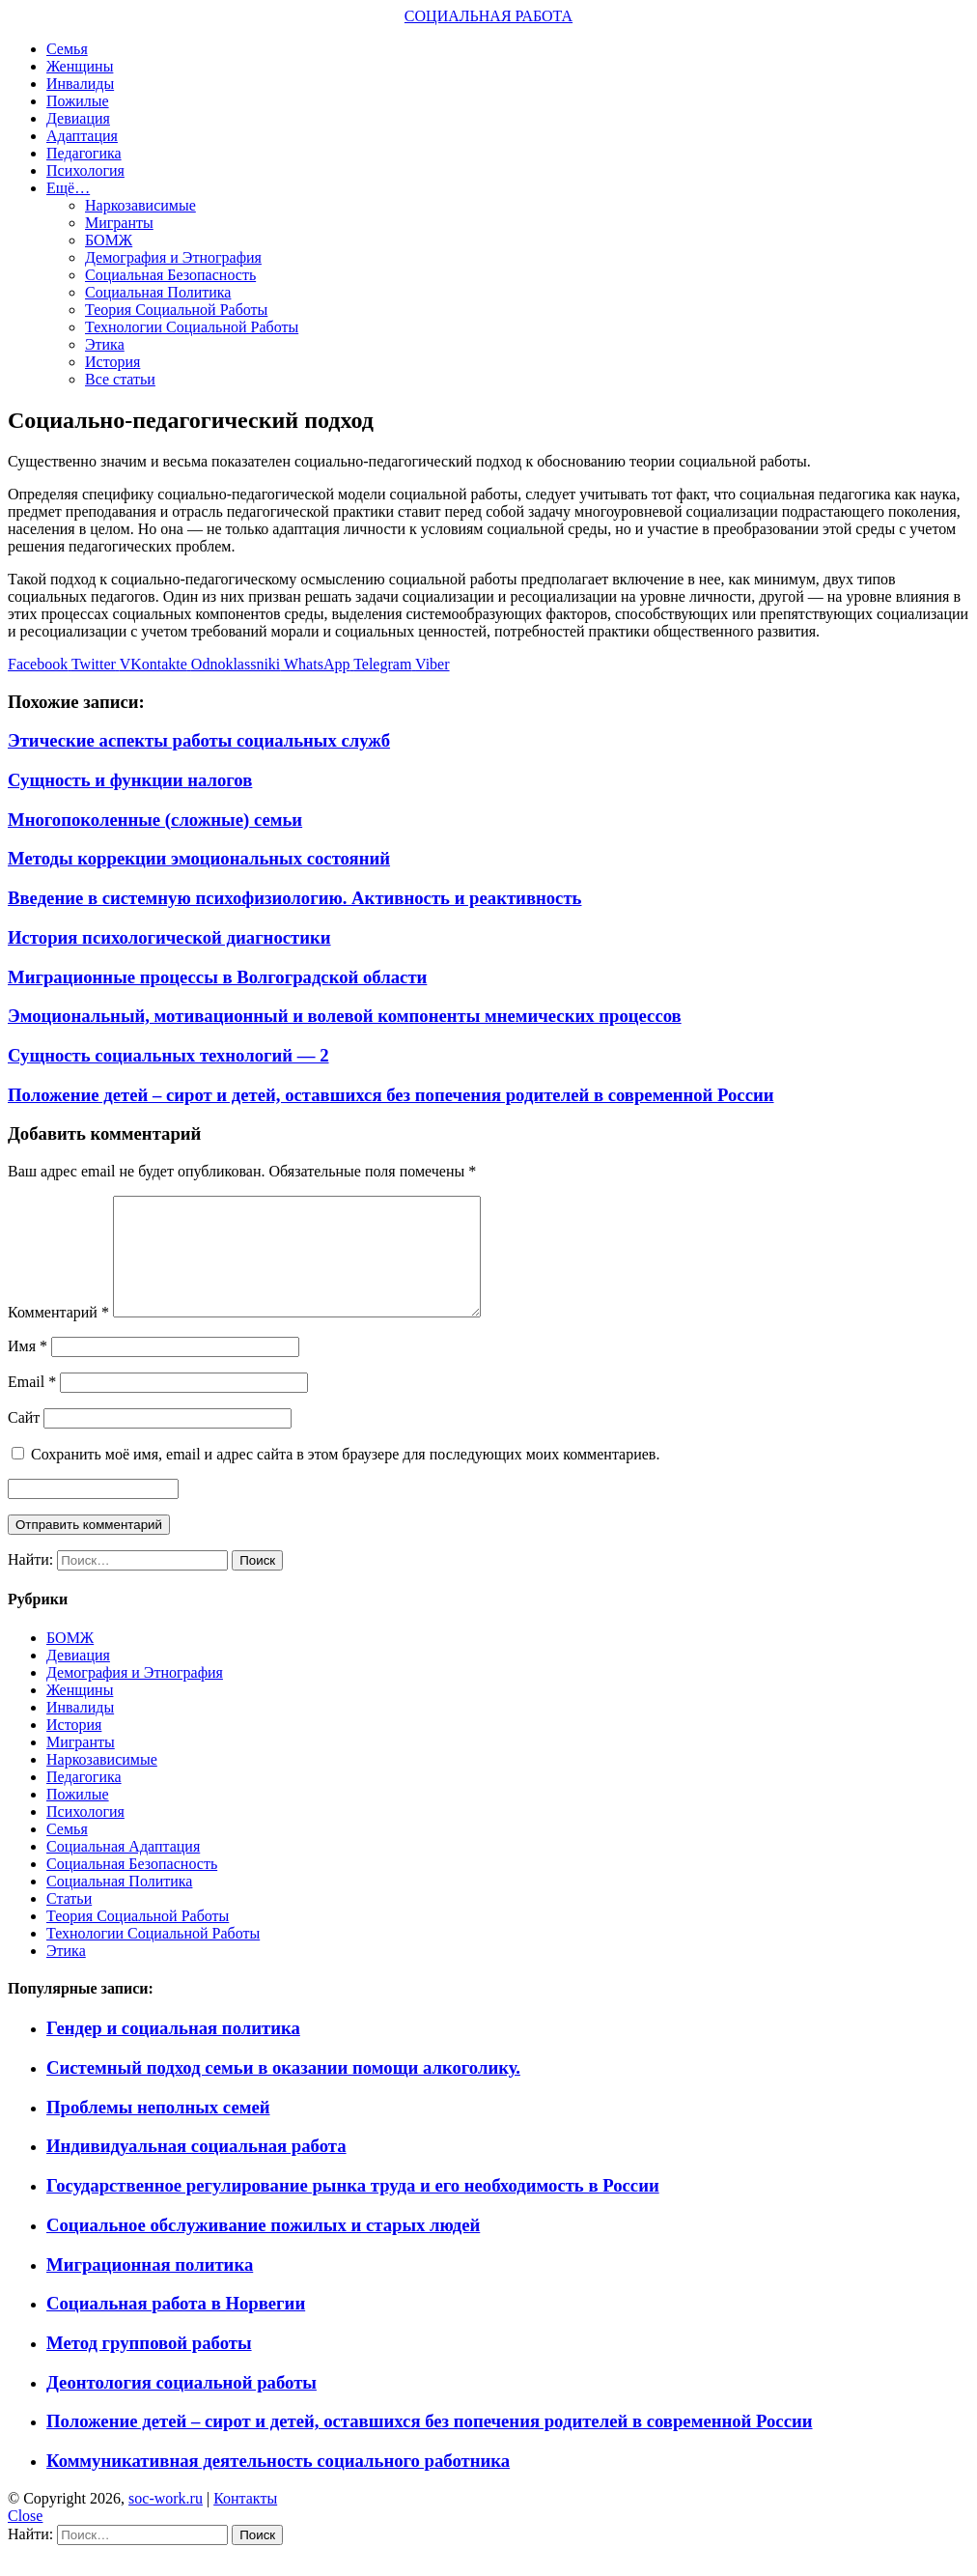  What do you see at coordinates (391, 1095) in the screenshot?
I see `Положение детей – сирот и детей, оставшихся без попечения родителей в современной России` at bounding box center [391, 1095].